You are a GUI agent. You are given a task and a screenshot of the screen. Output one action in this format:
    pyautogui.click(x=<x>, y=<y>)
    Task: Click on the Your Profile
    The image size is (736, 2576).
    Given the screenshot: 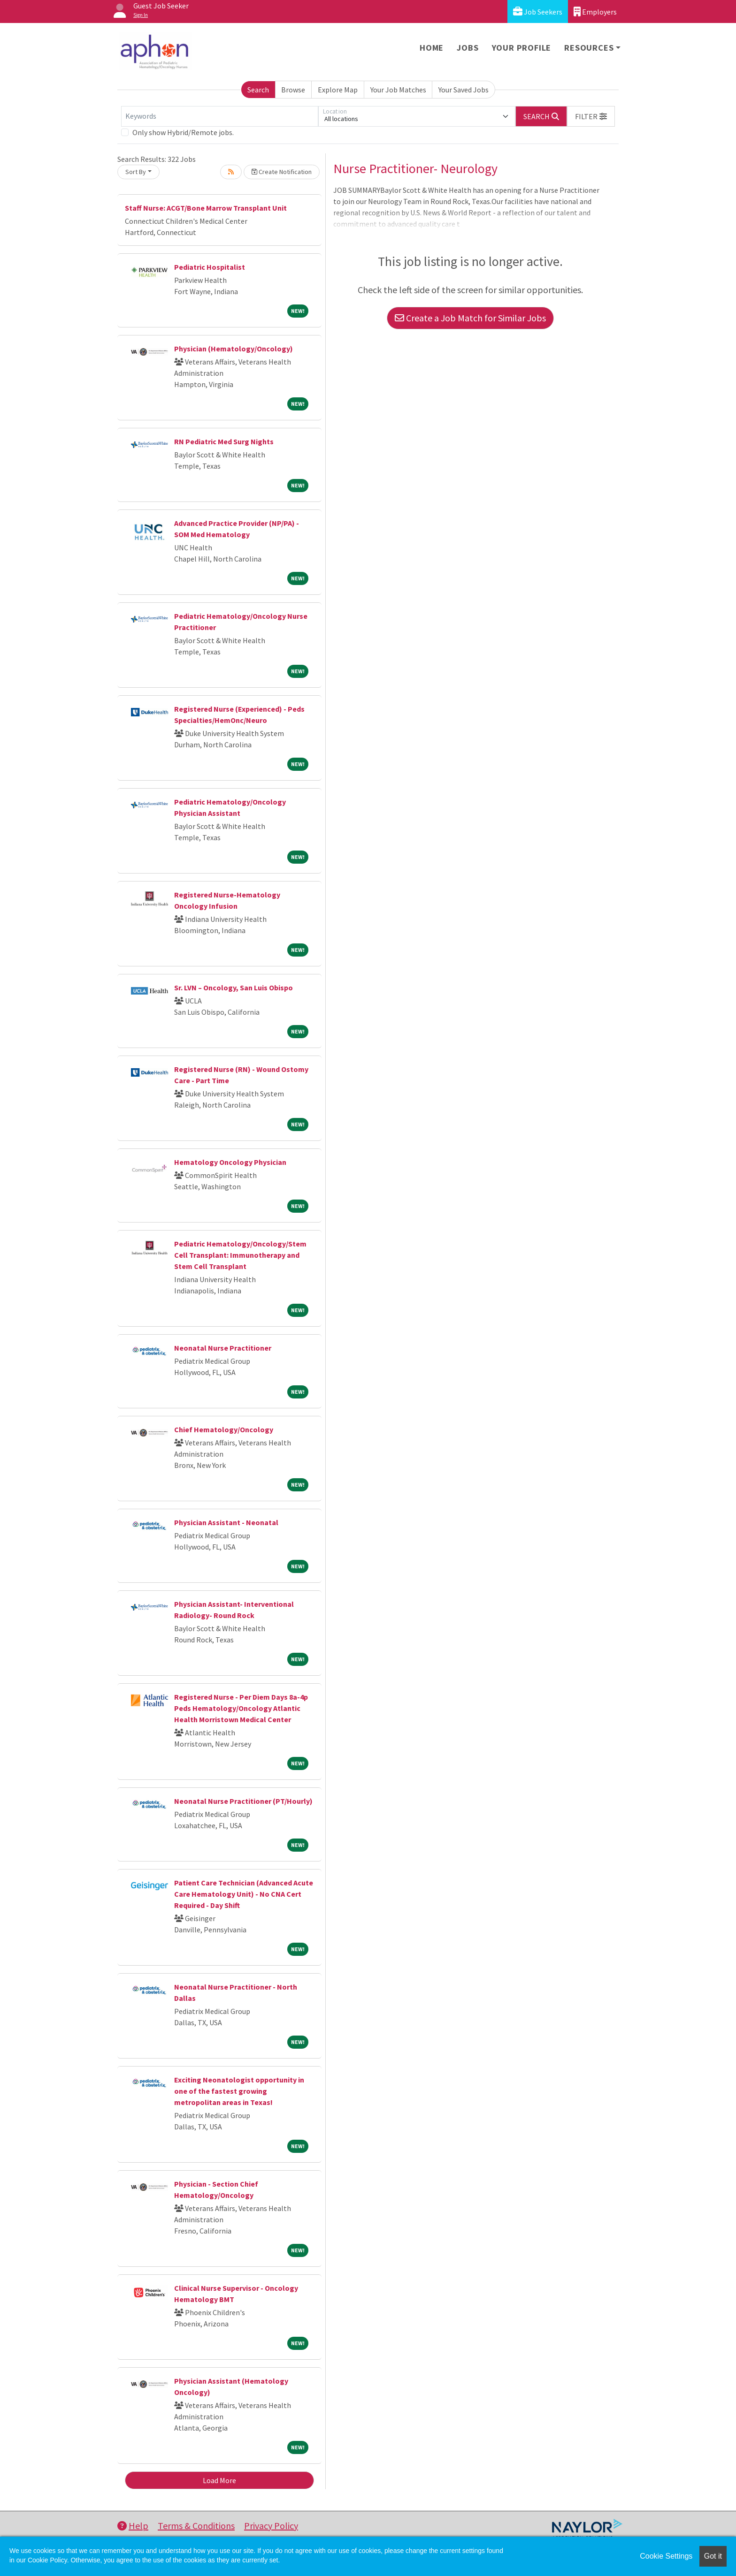 What is the action you would take?
    pyautogui.click(x=522, y=47)
    